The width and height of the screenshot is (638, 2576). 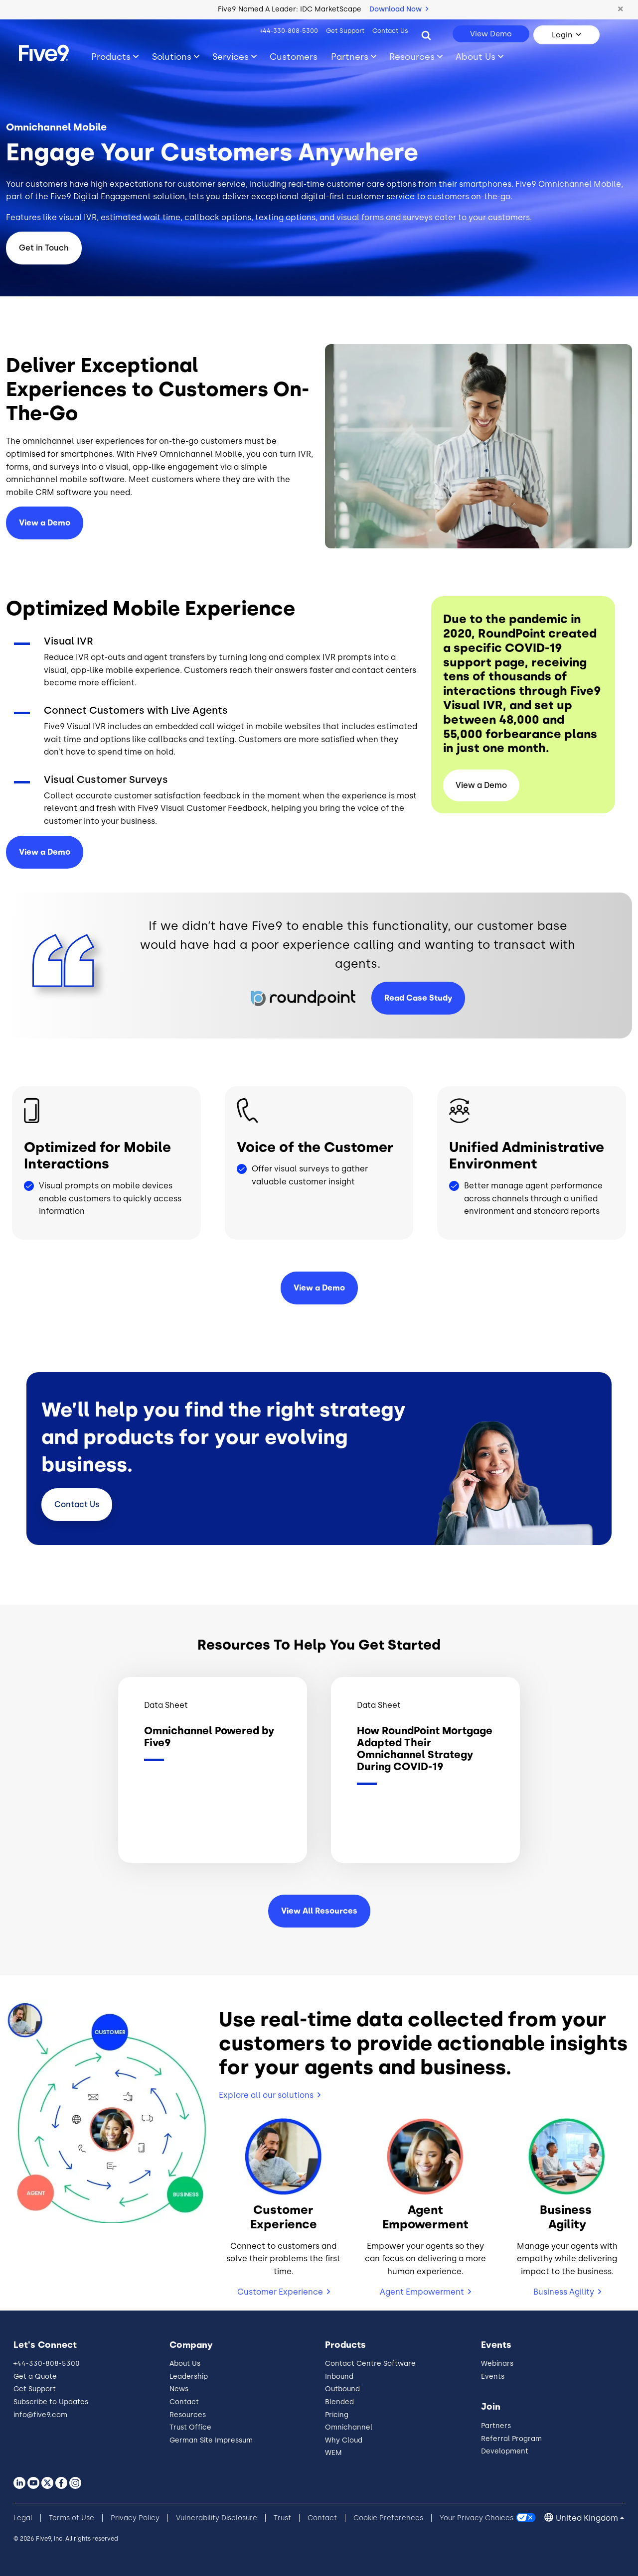 What do you see at coordinates (35, 2376) in the screenshot?
I see `Get a Quote` at bounding box center [35, 2376].